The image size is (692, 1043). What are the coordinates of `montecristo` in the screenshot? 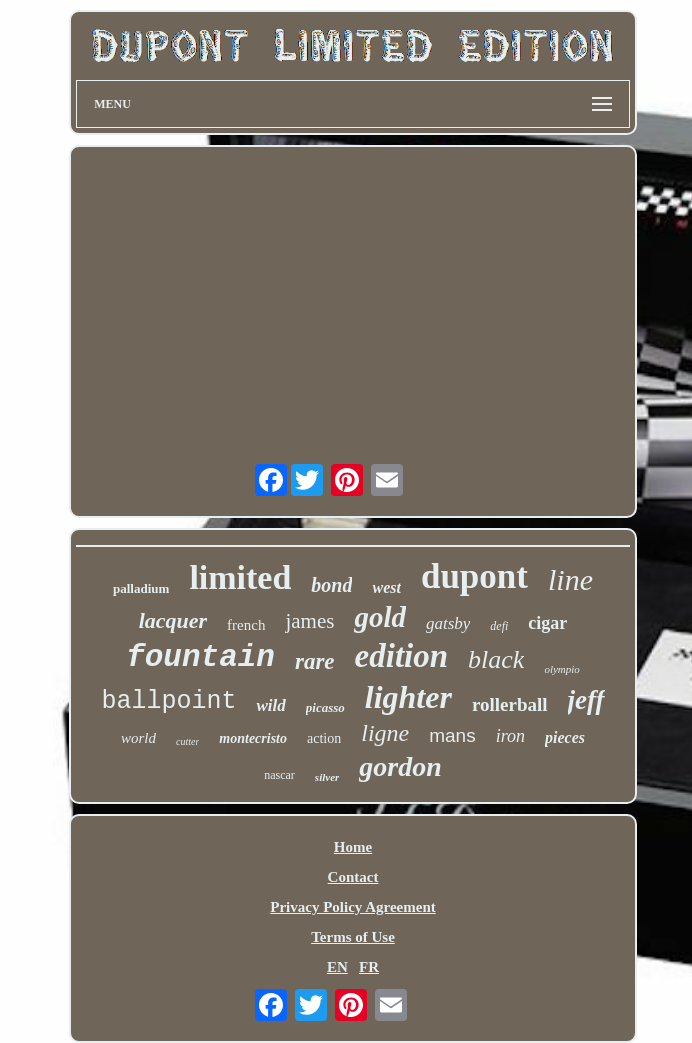 It's located at (253, 738).